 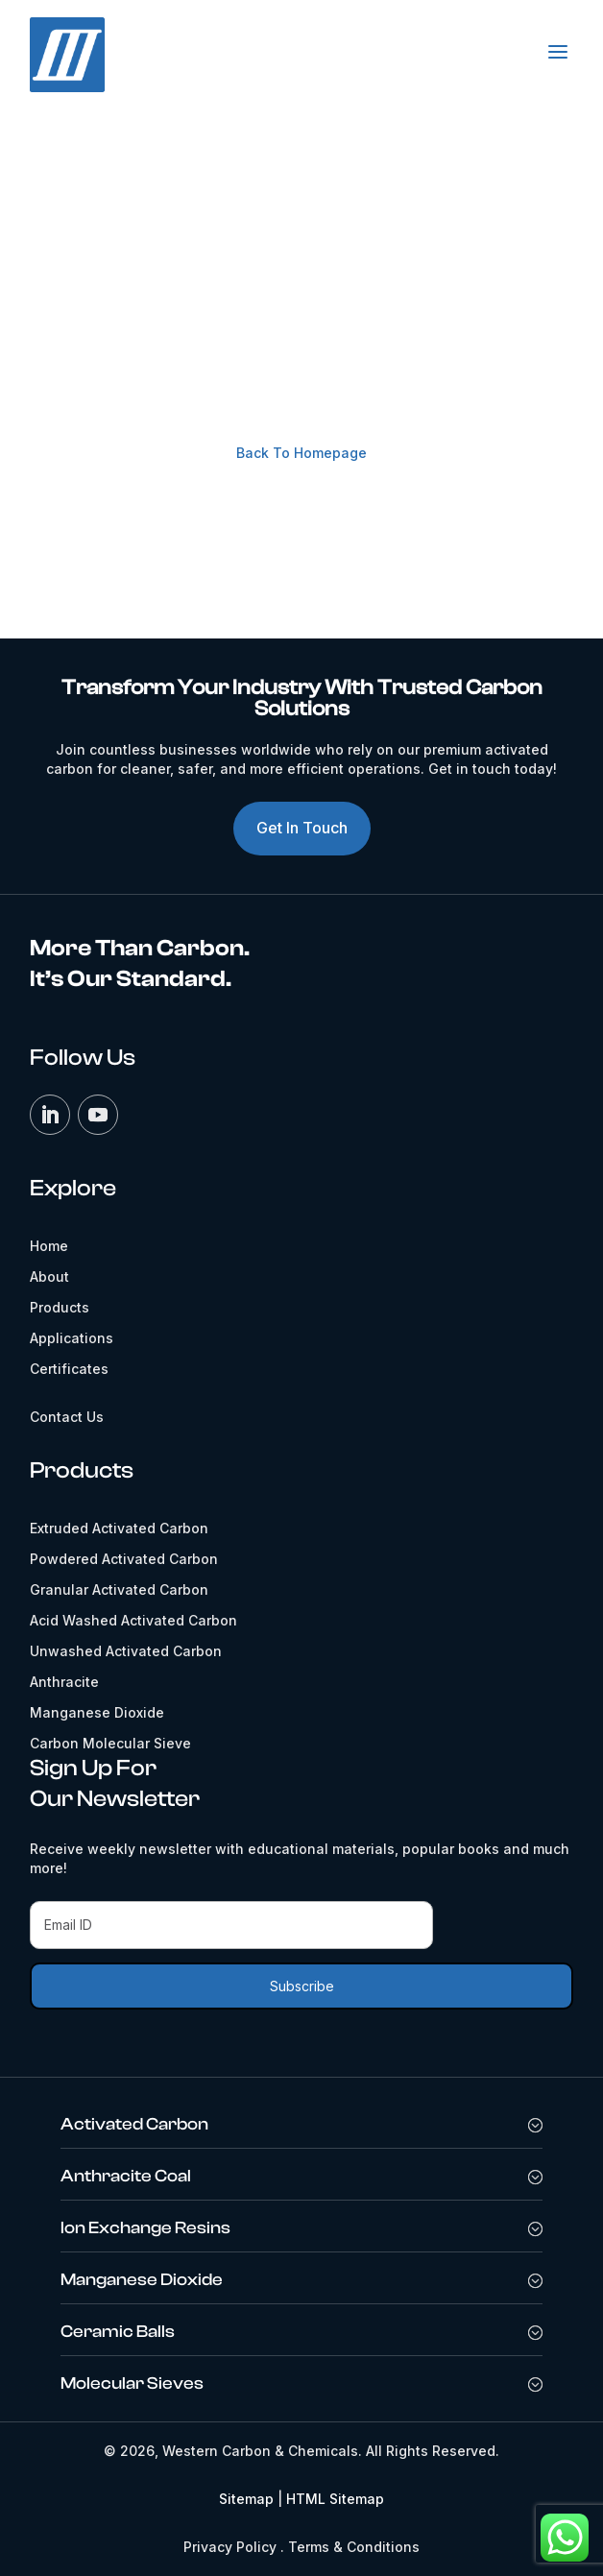 I want to click on HTML Sitemap, so click(x=335, y=2499).